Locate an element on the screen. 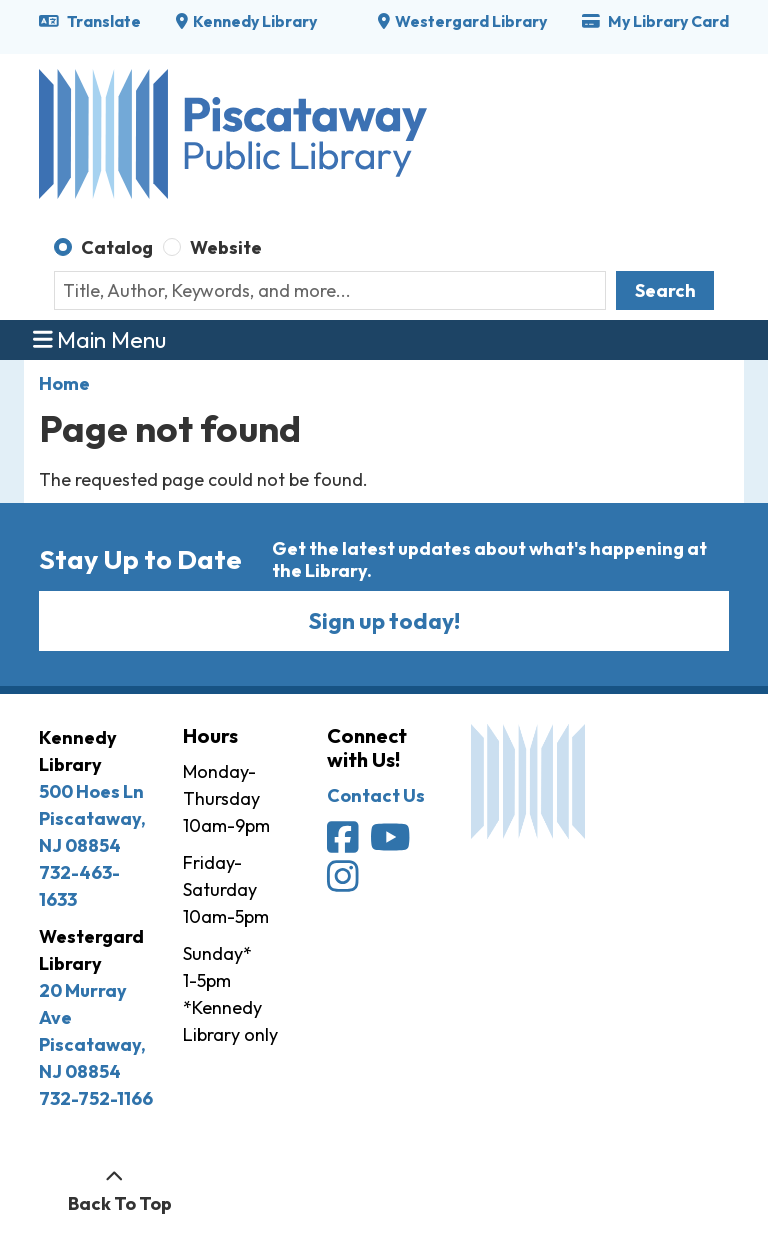 This screenshot has height=1258, width=768. Contact Us is located at coordinates (376, 795).